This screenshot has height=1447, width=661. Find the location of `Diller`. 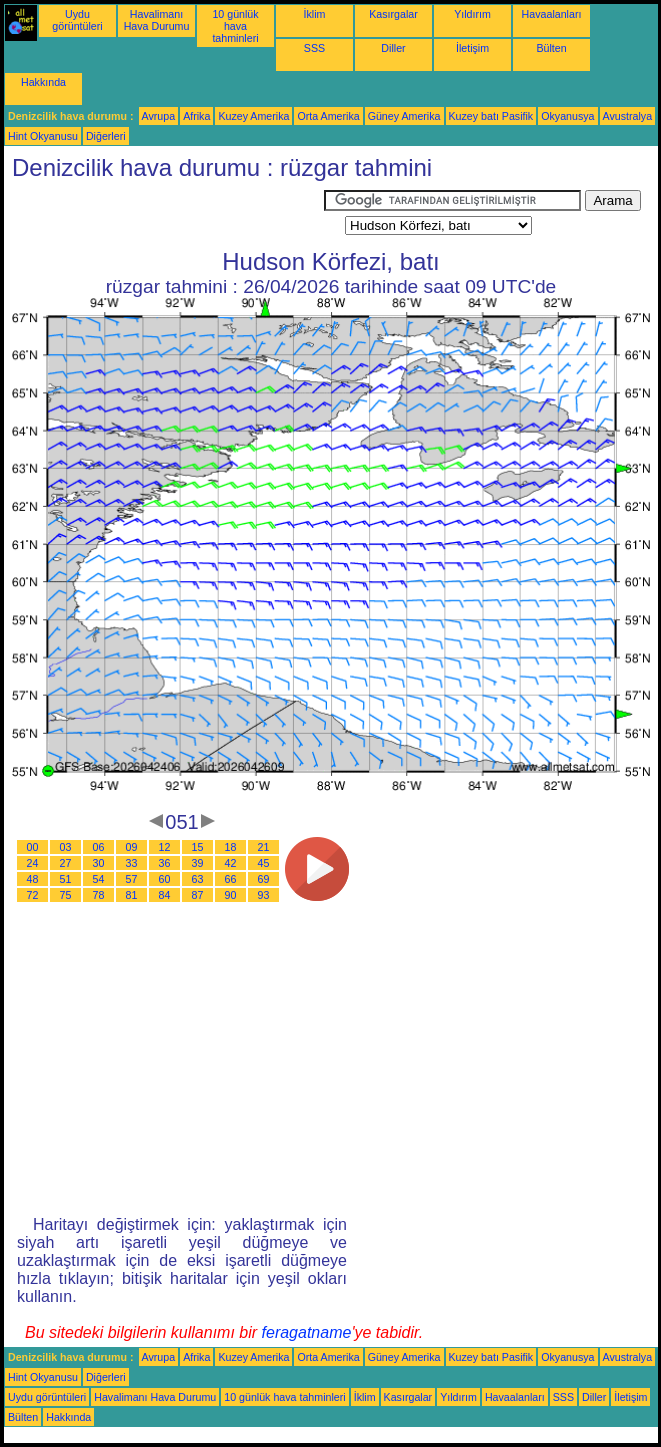

Diller is located at coordinates (393, 48).